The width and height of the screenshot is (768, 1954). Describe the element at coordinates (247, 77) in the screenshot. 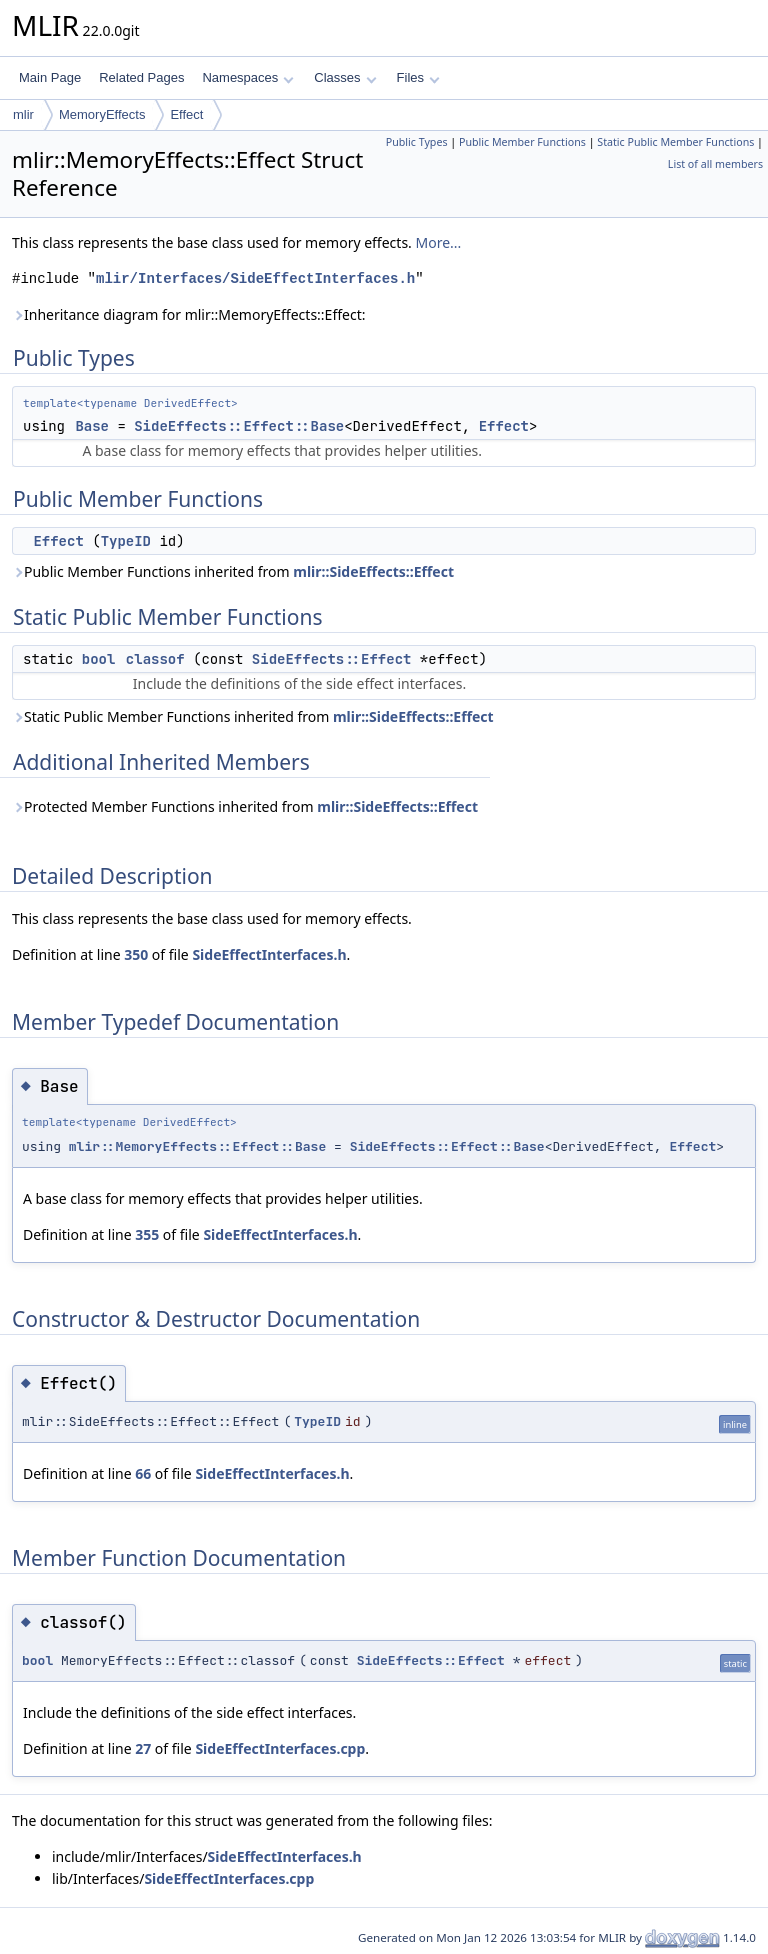

I see `Namespaces` at that location.